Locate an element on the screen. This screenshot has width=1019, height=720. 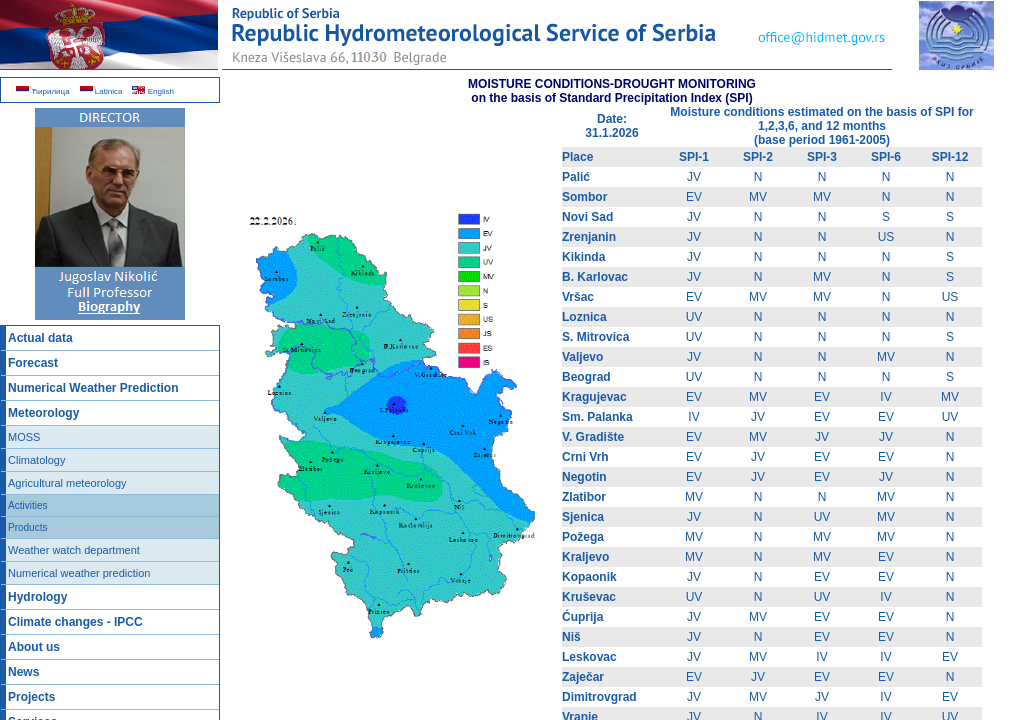
Ћирилица is located at coordinates (43, 91).